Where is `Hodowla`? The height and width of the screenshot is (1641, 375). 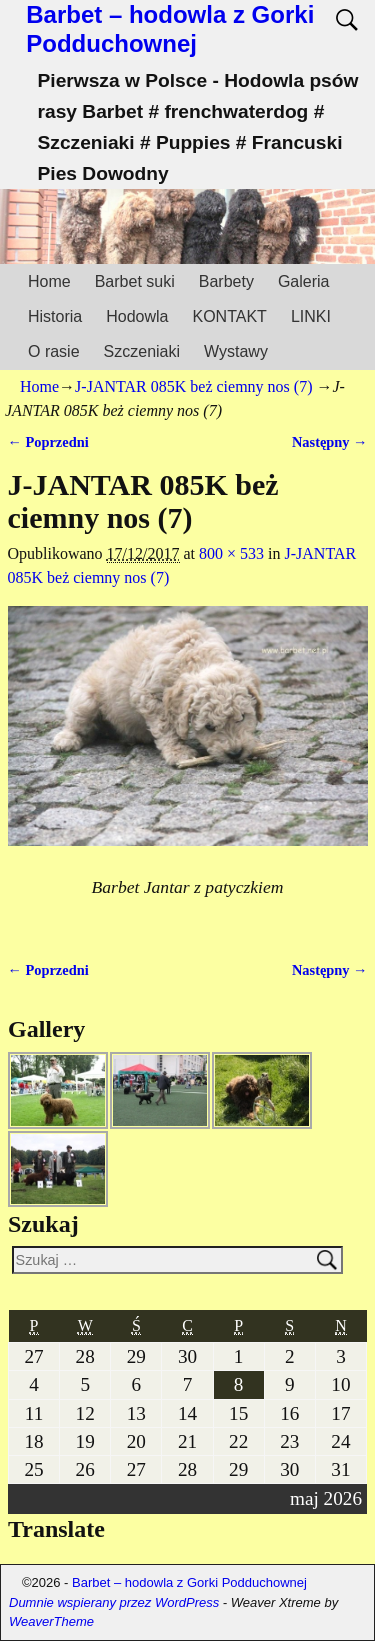
Hodowla is located at coordinates (137, 316).